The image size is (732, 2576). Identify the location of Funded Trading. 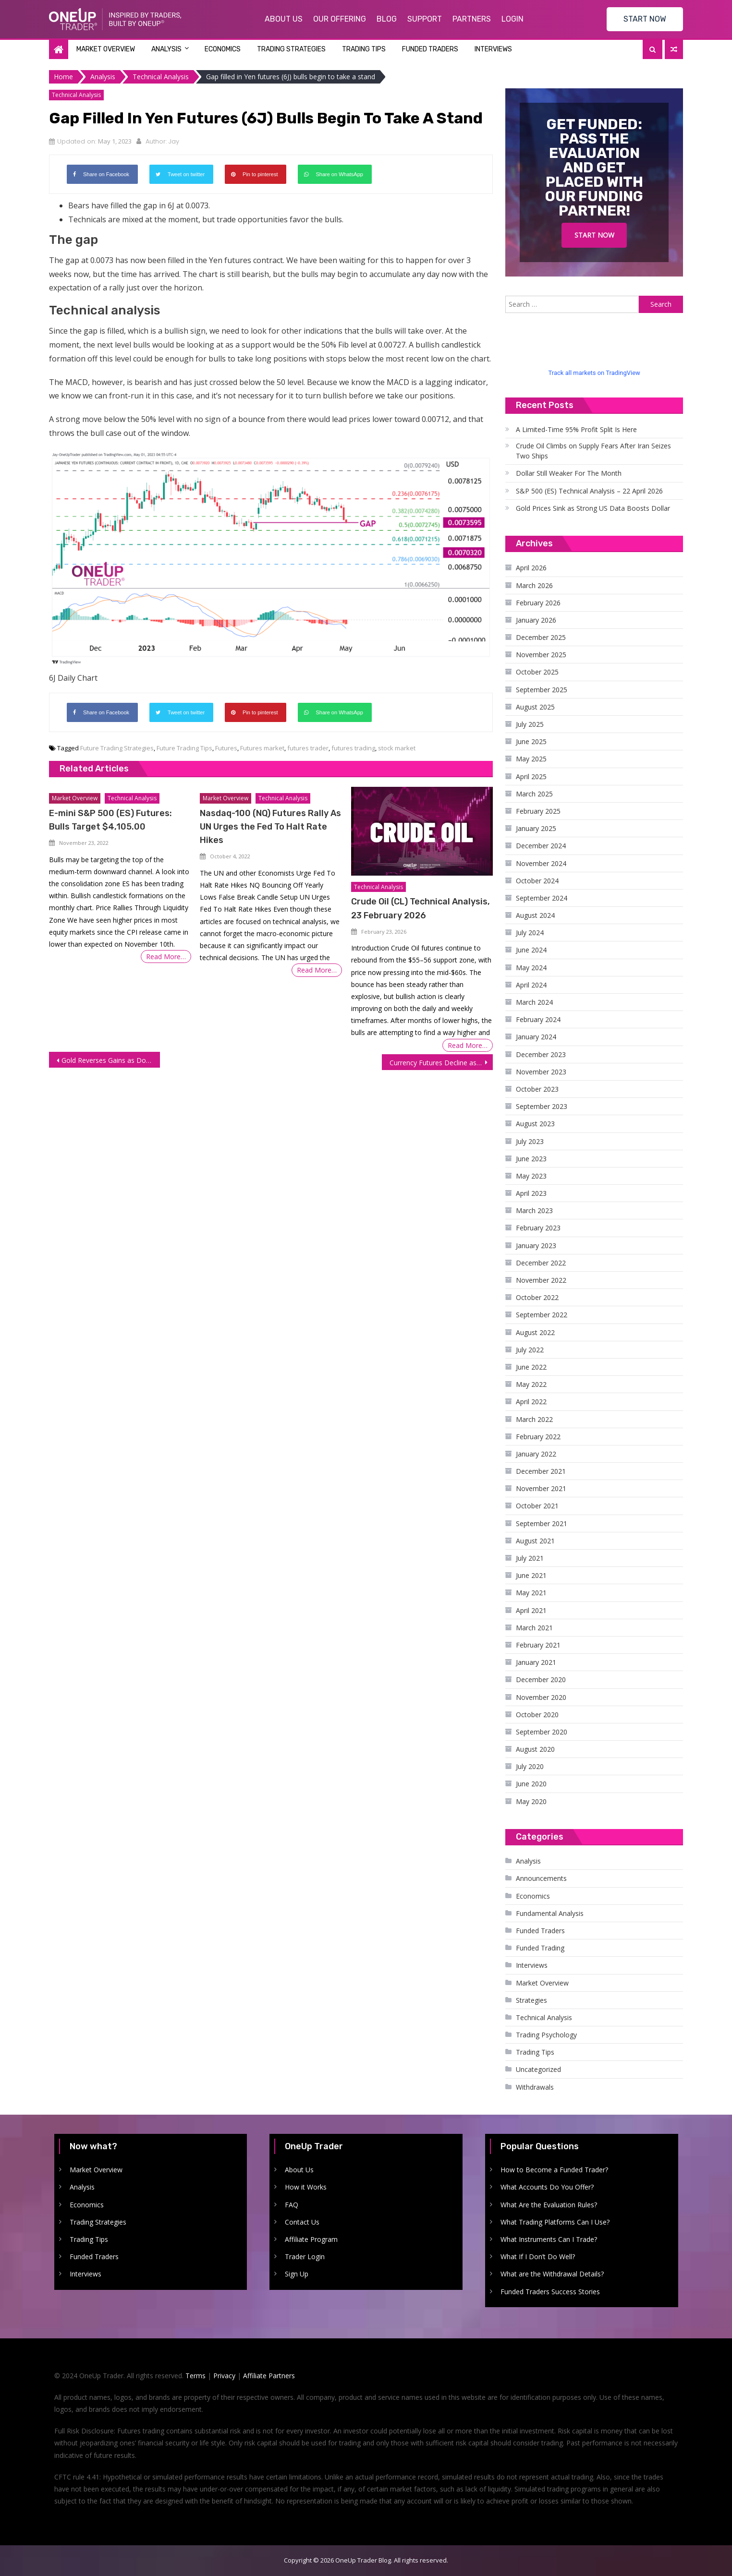
(540, 1947).